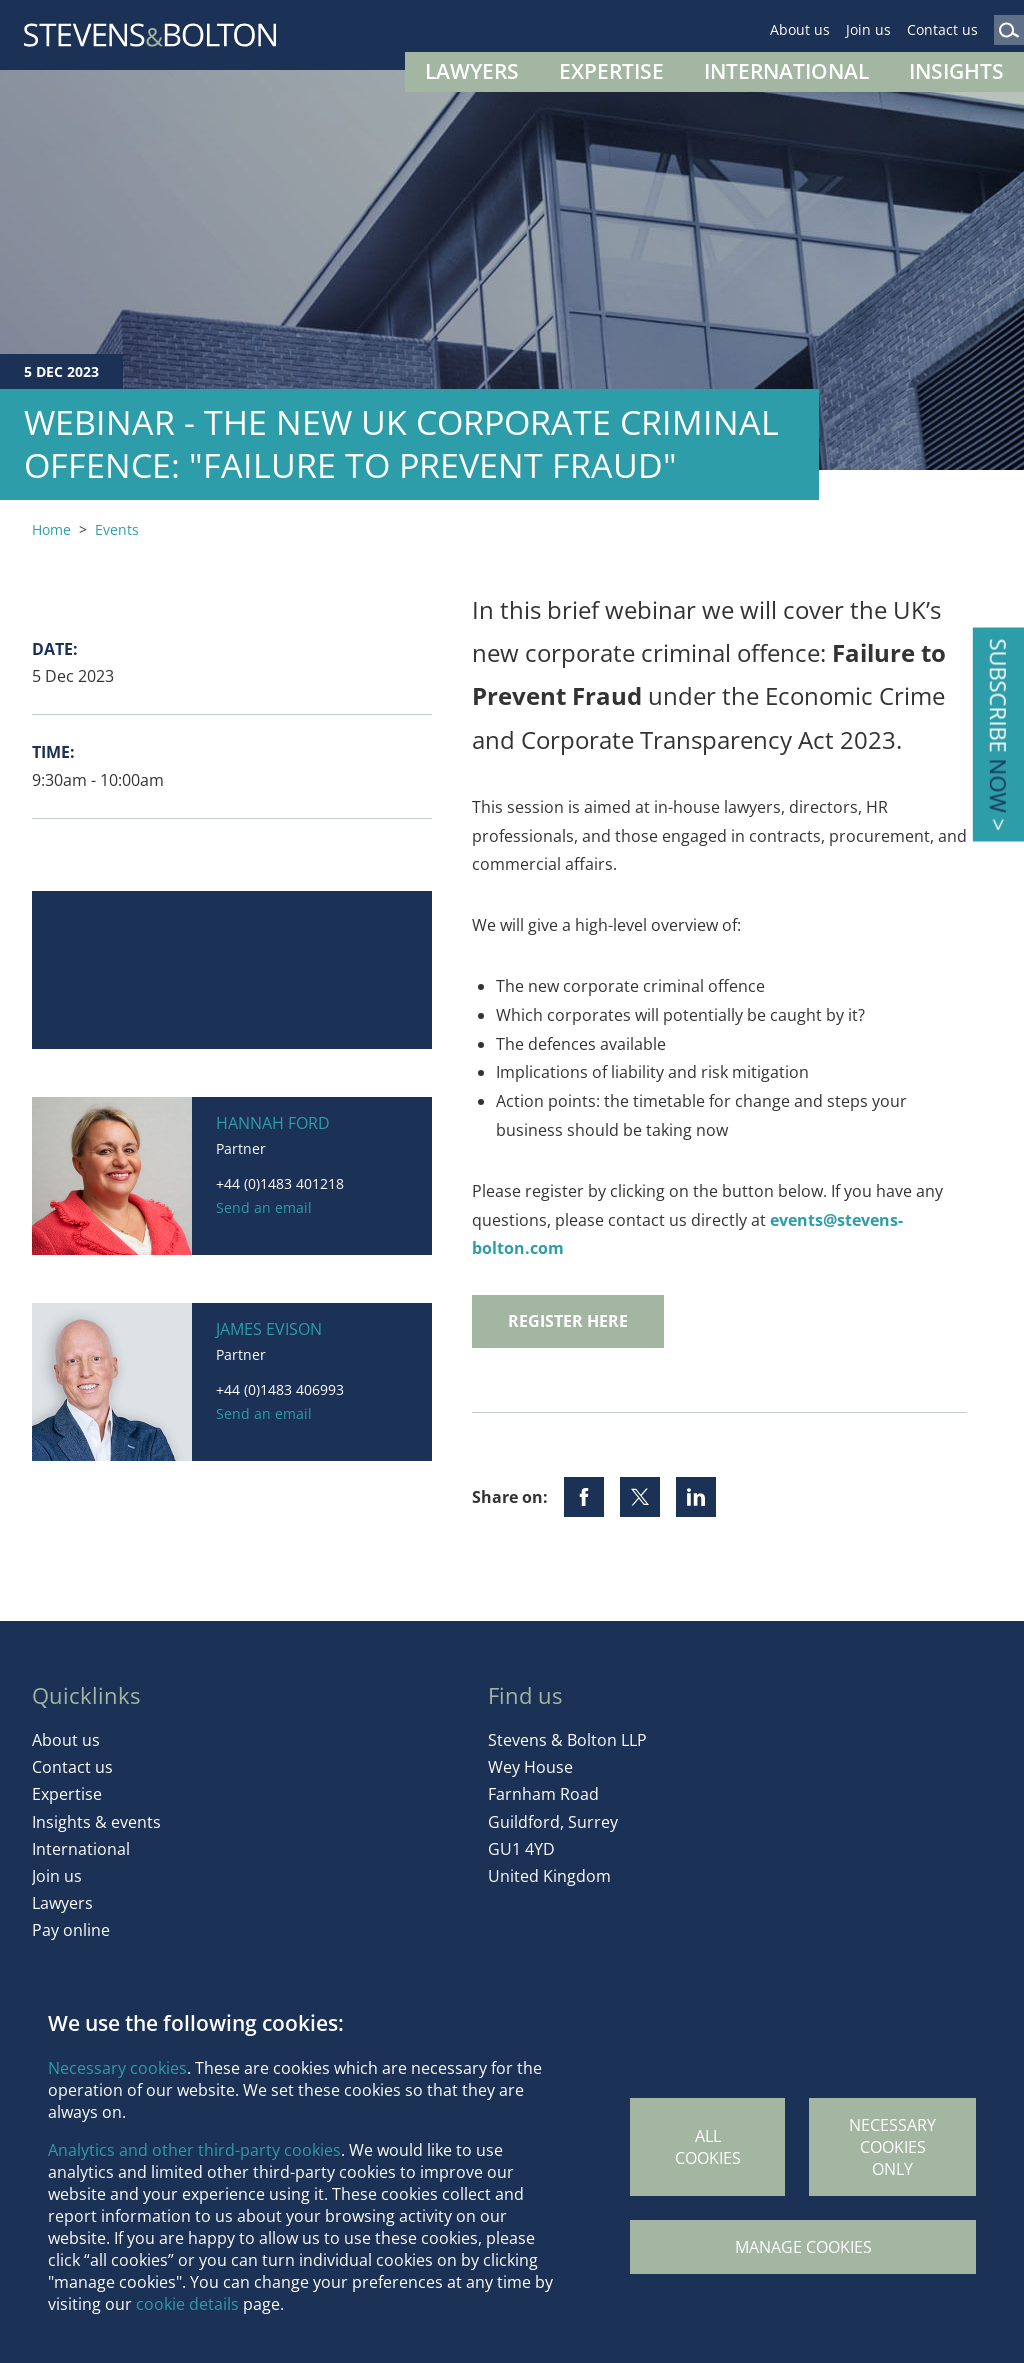 The height and width of the screenshot is (2363, 1024). I want to click on cookie details, so click(187, 2304).